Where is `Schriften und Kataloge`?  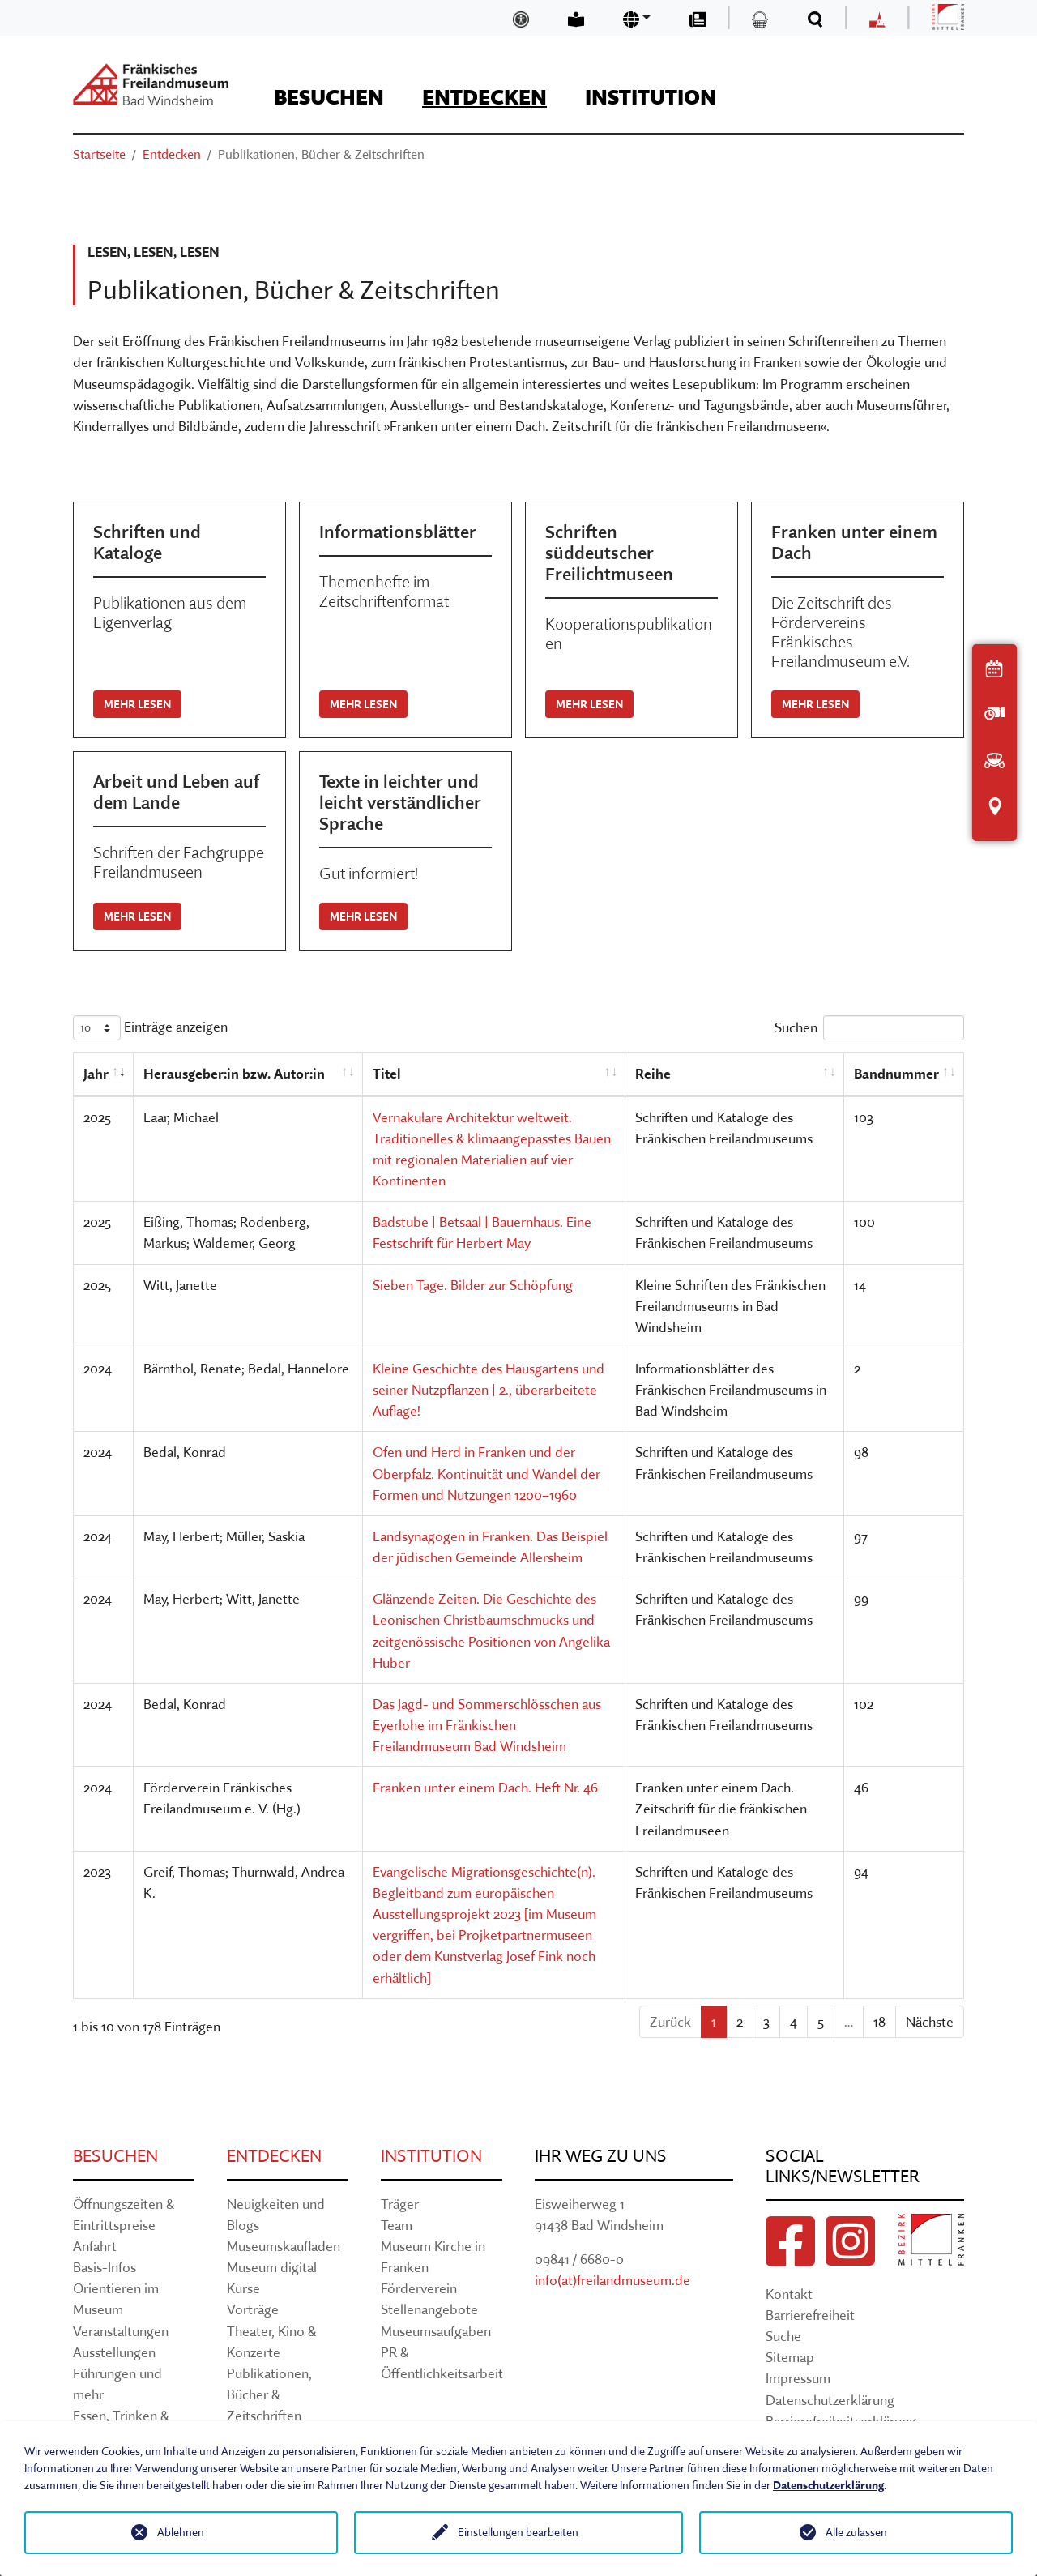
Schriften und Kataloge is located at coordinates (147, 542).